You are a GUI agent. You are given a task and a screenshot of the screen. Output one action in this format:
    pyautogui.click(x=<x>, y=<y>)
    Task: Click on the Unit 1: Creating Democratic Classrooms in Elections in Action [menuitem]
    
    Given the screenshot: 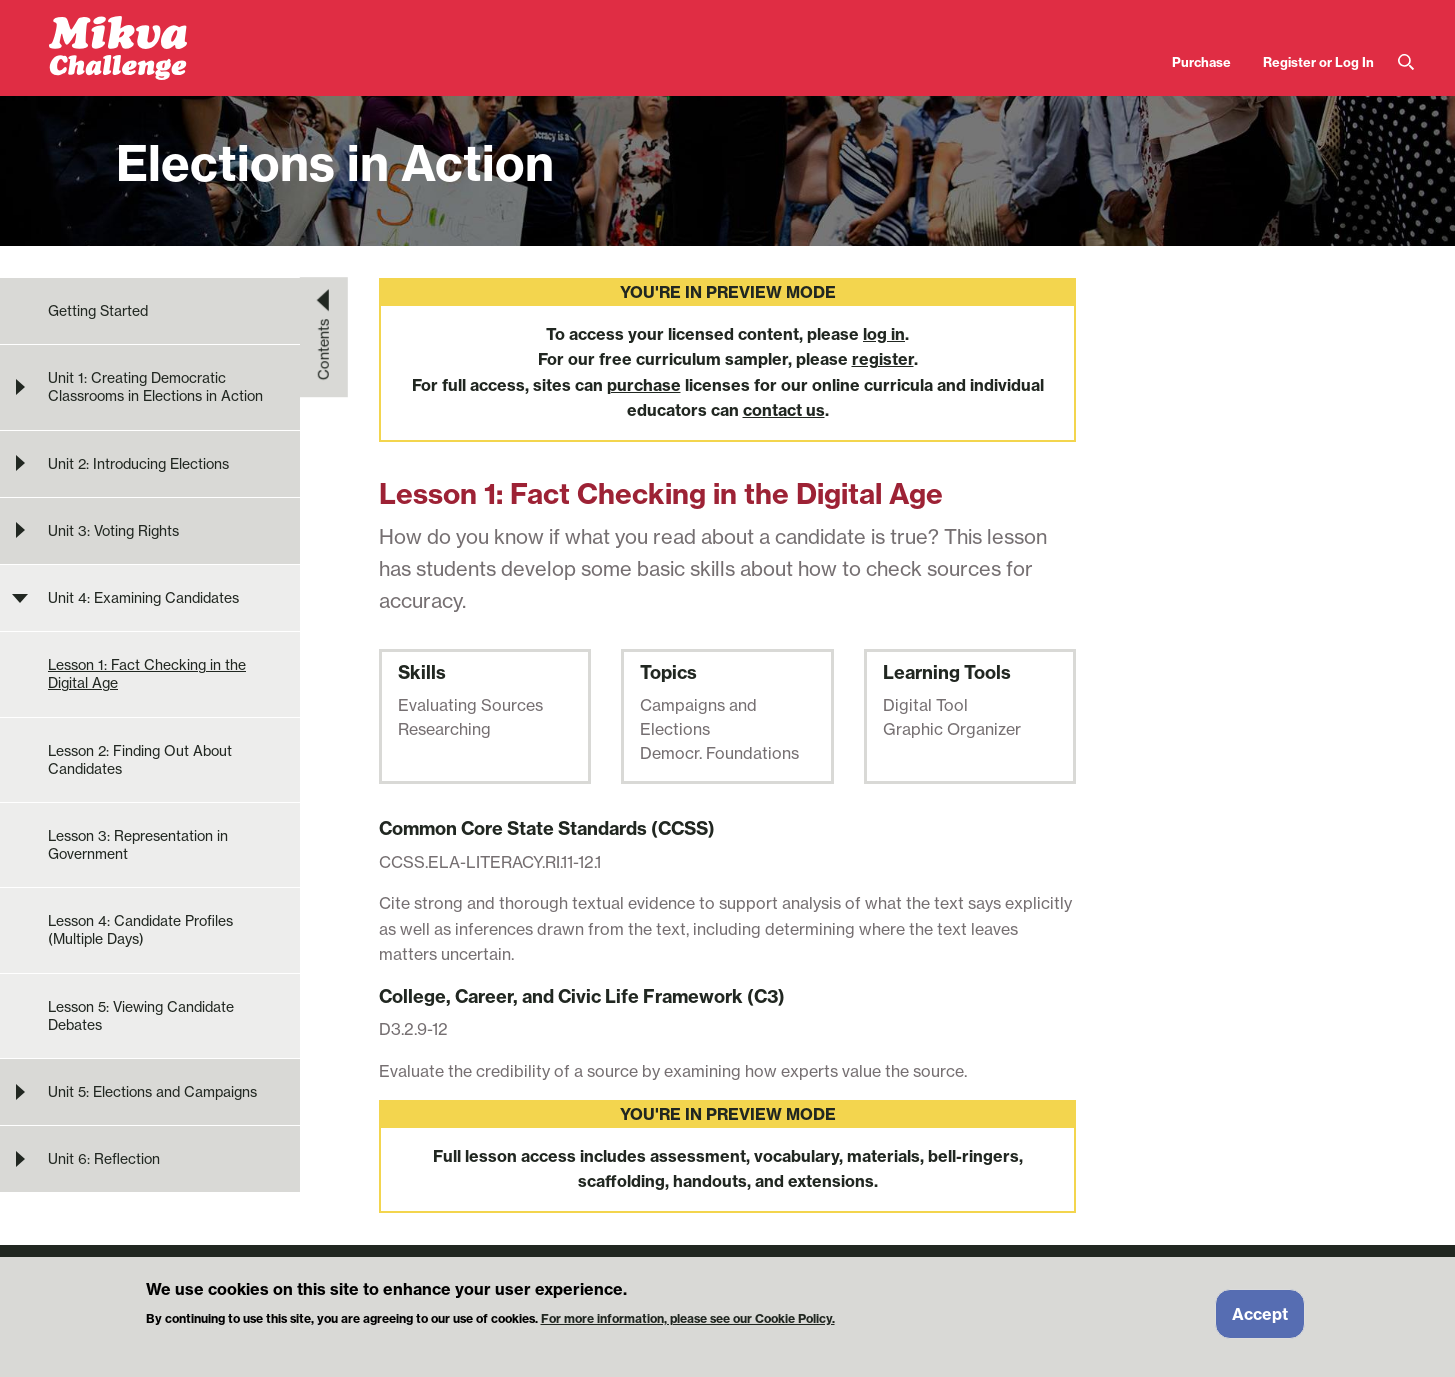 What is the action you would take?
    pyautogui.click(x=155, y=387)
    